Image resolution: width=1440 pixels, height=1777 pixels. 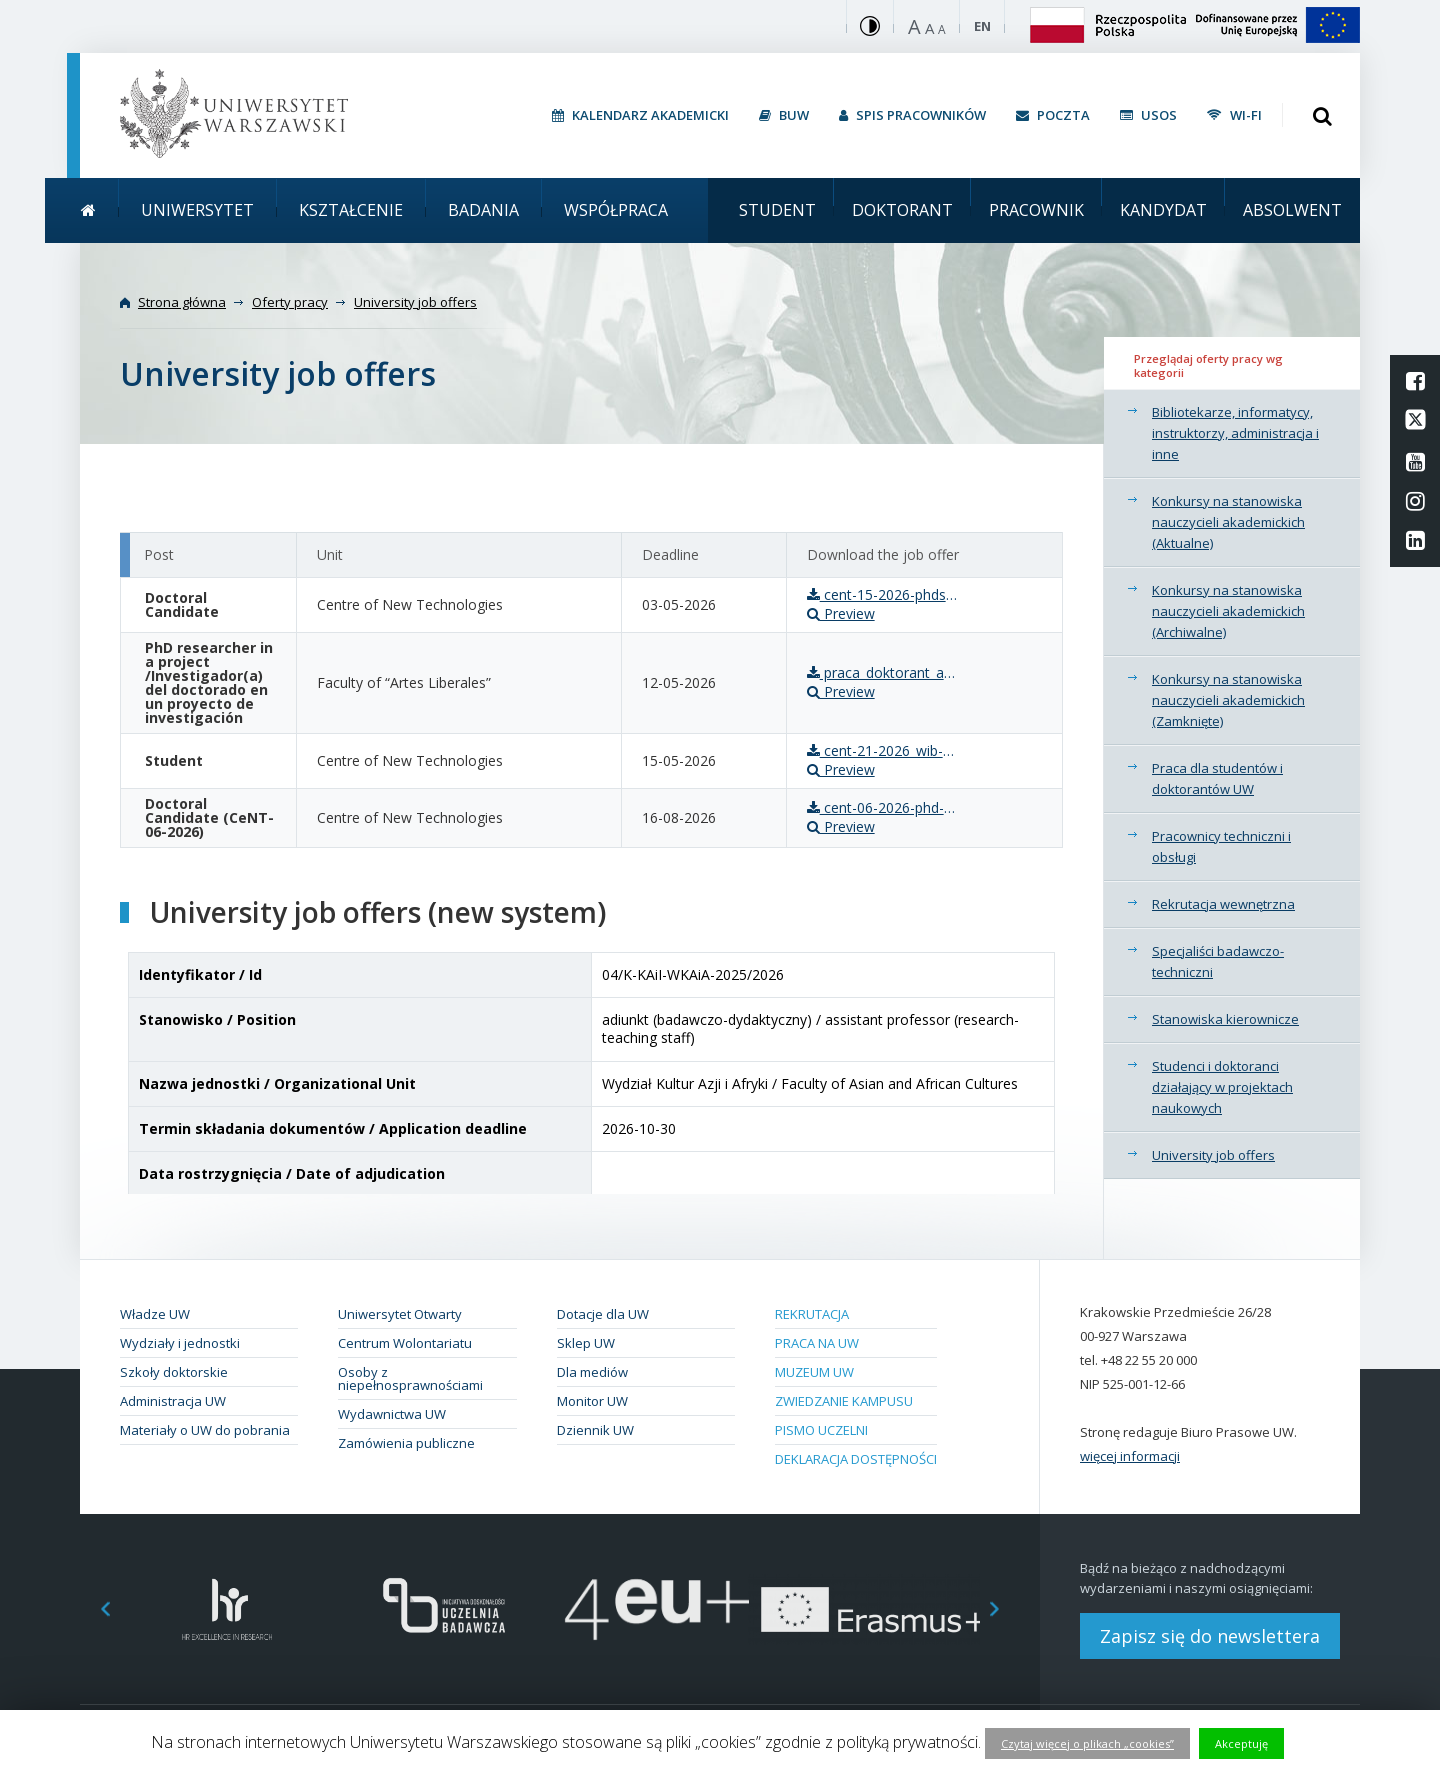 I want to click on Czytaj więcej o plikach „cookies”, so click(x=1087, y=1743).